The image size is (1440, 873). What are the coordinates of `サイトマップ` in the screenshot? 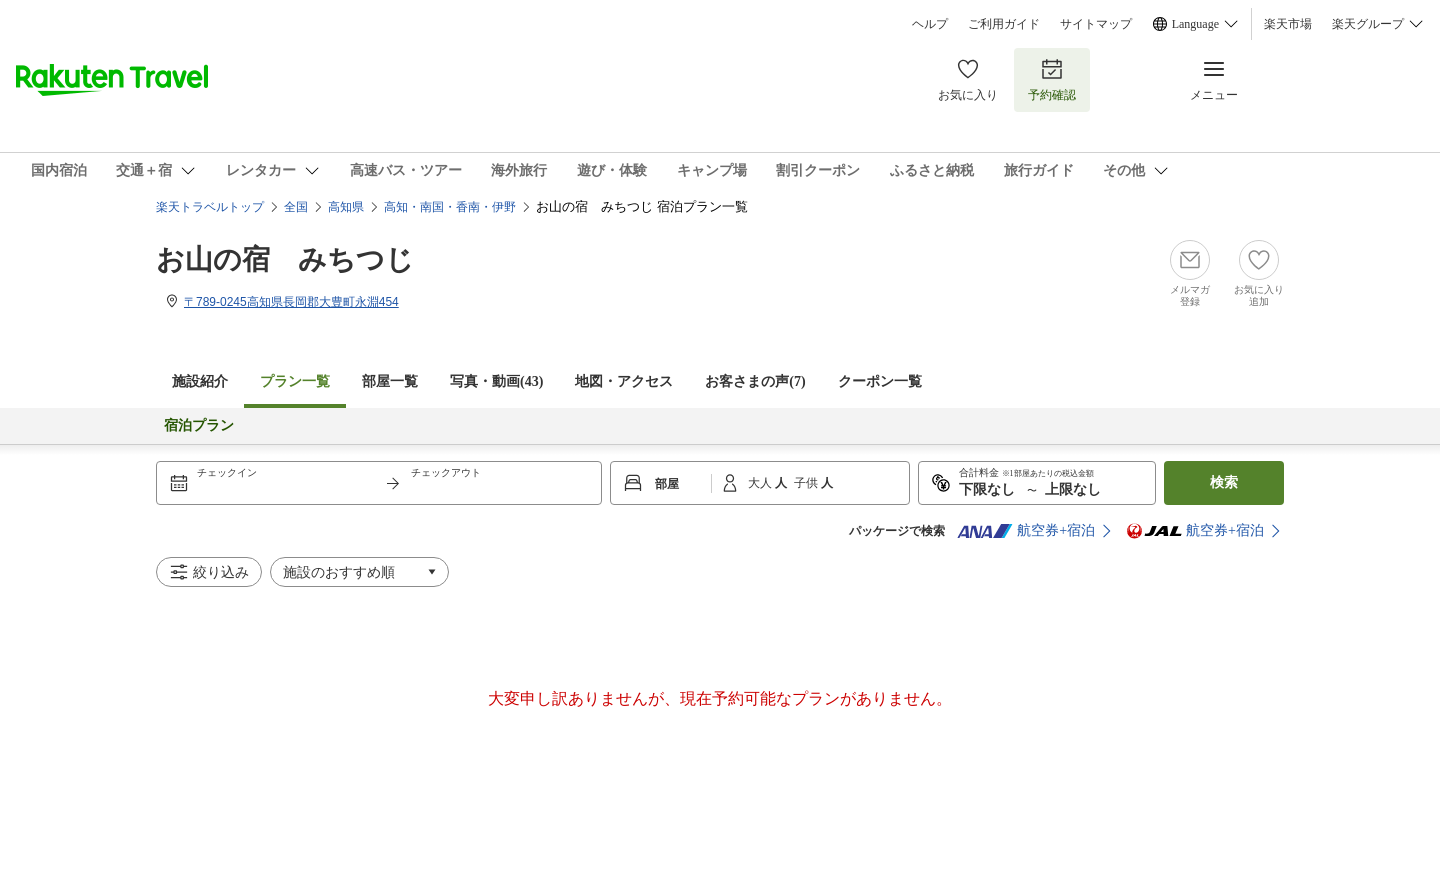 It's located at (1096, 24).